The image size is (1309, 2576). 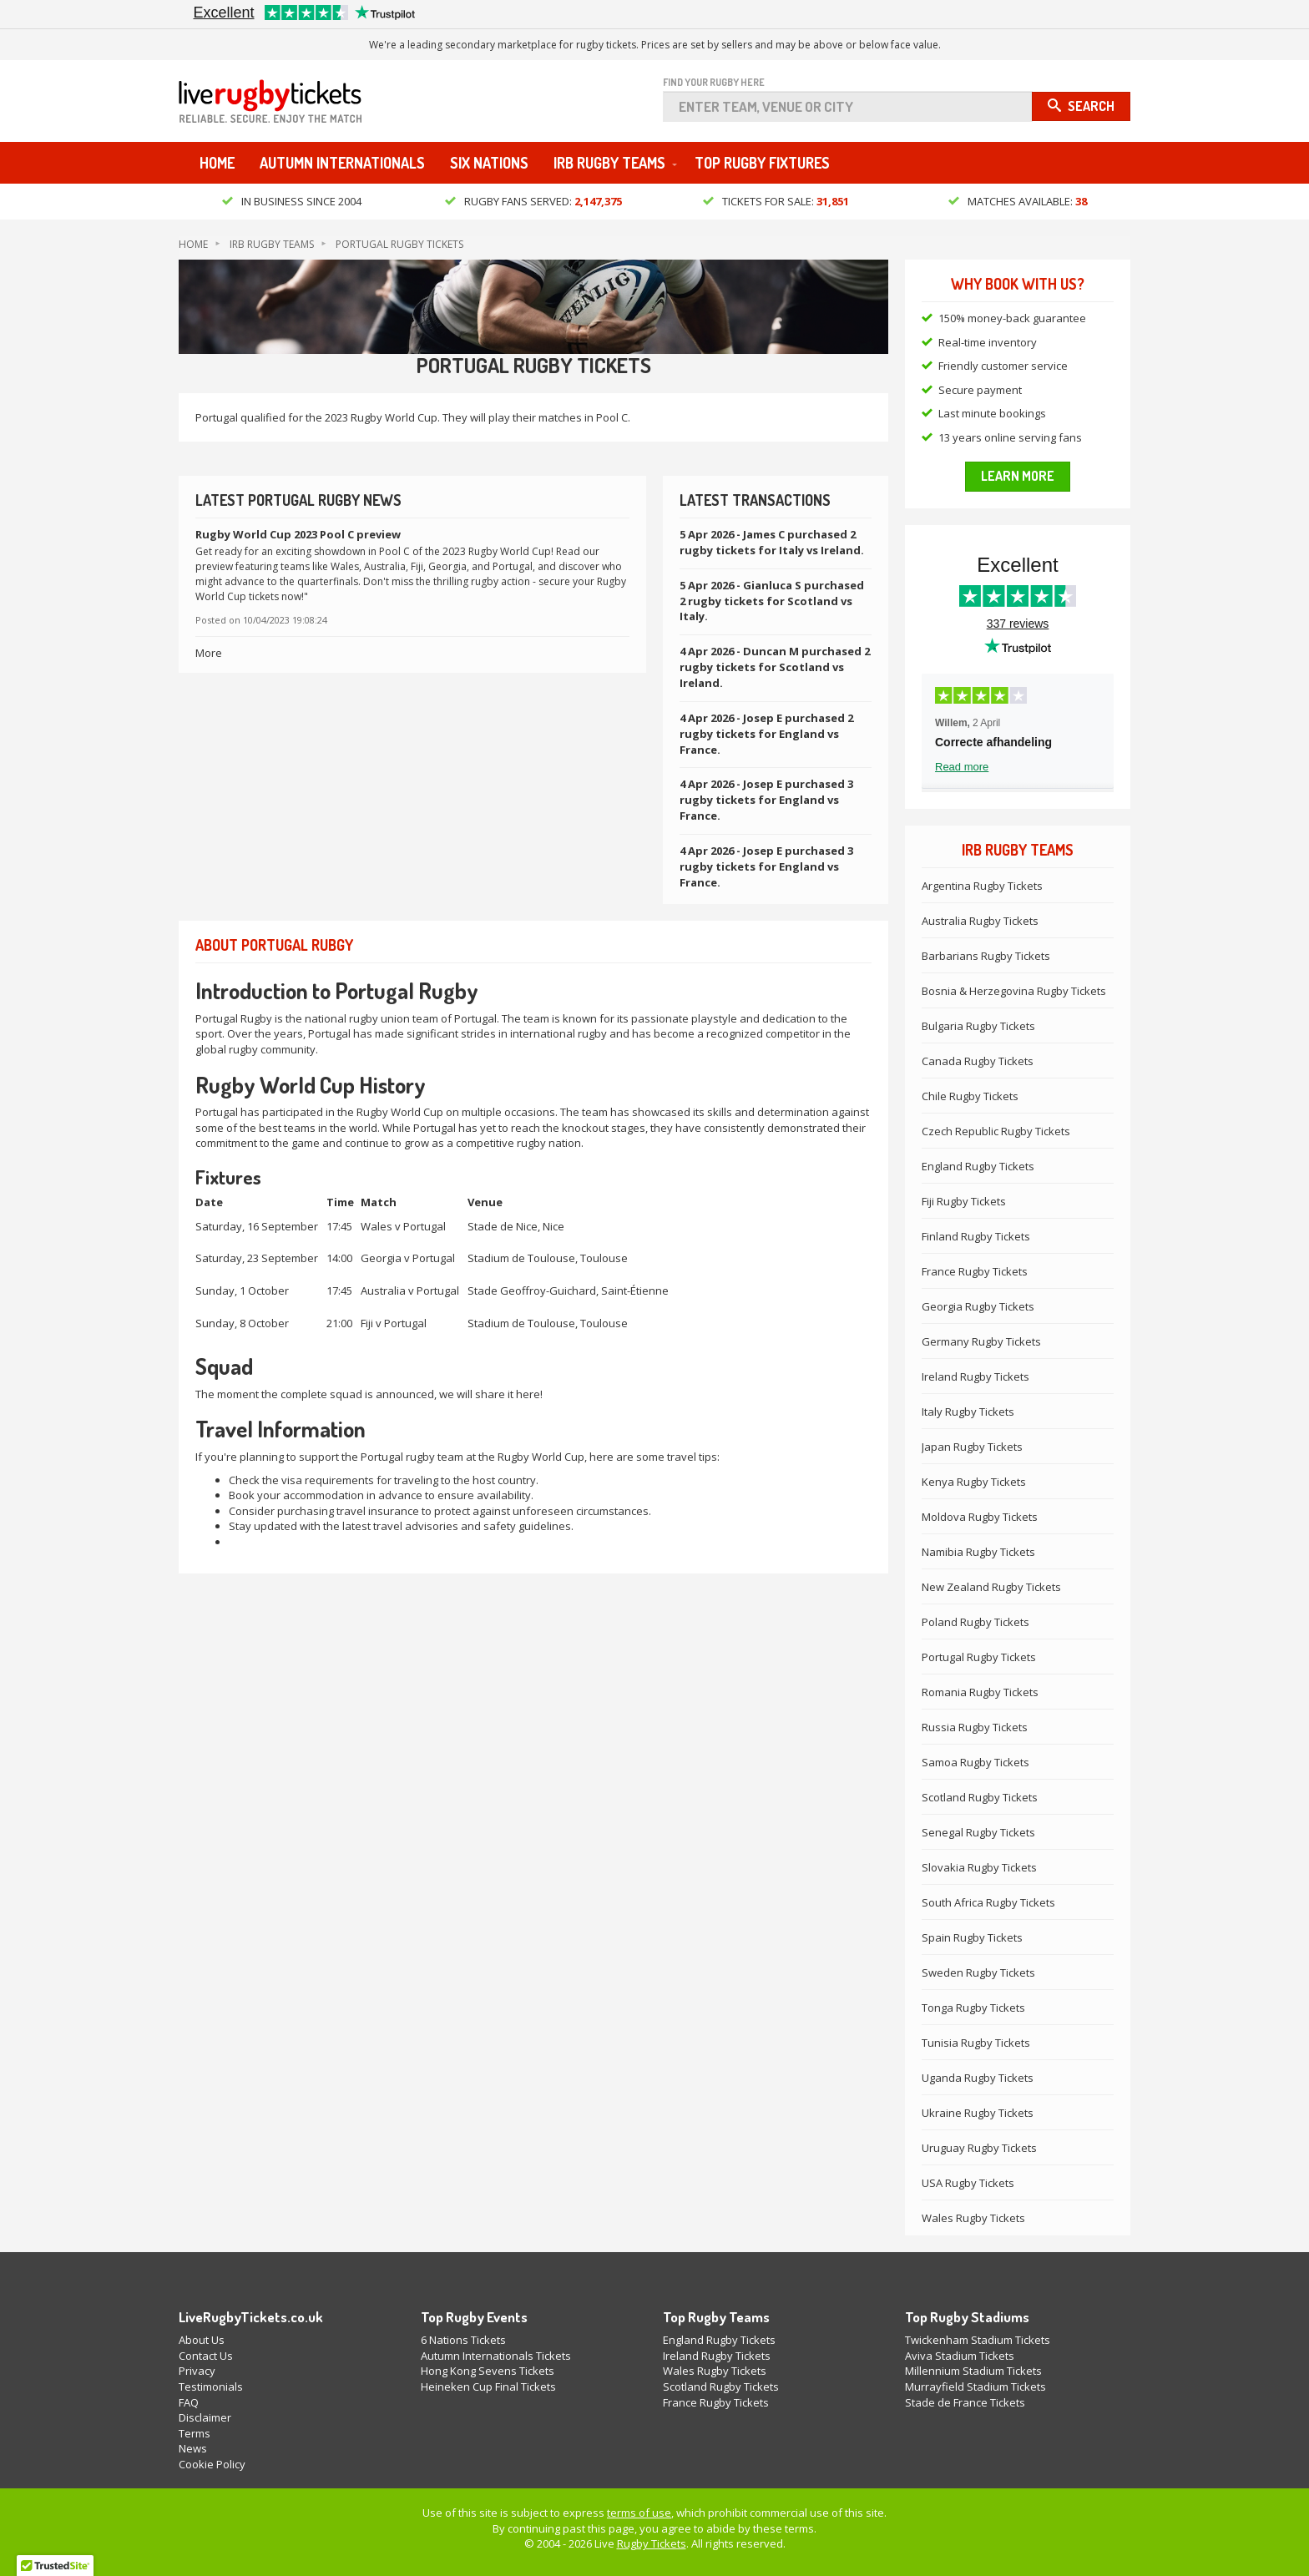 I want to click on Samoa Rugby Tickets, so click(x=975, y=1762).